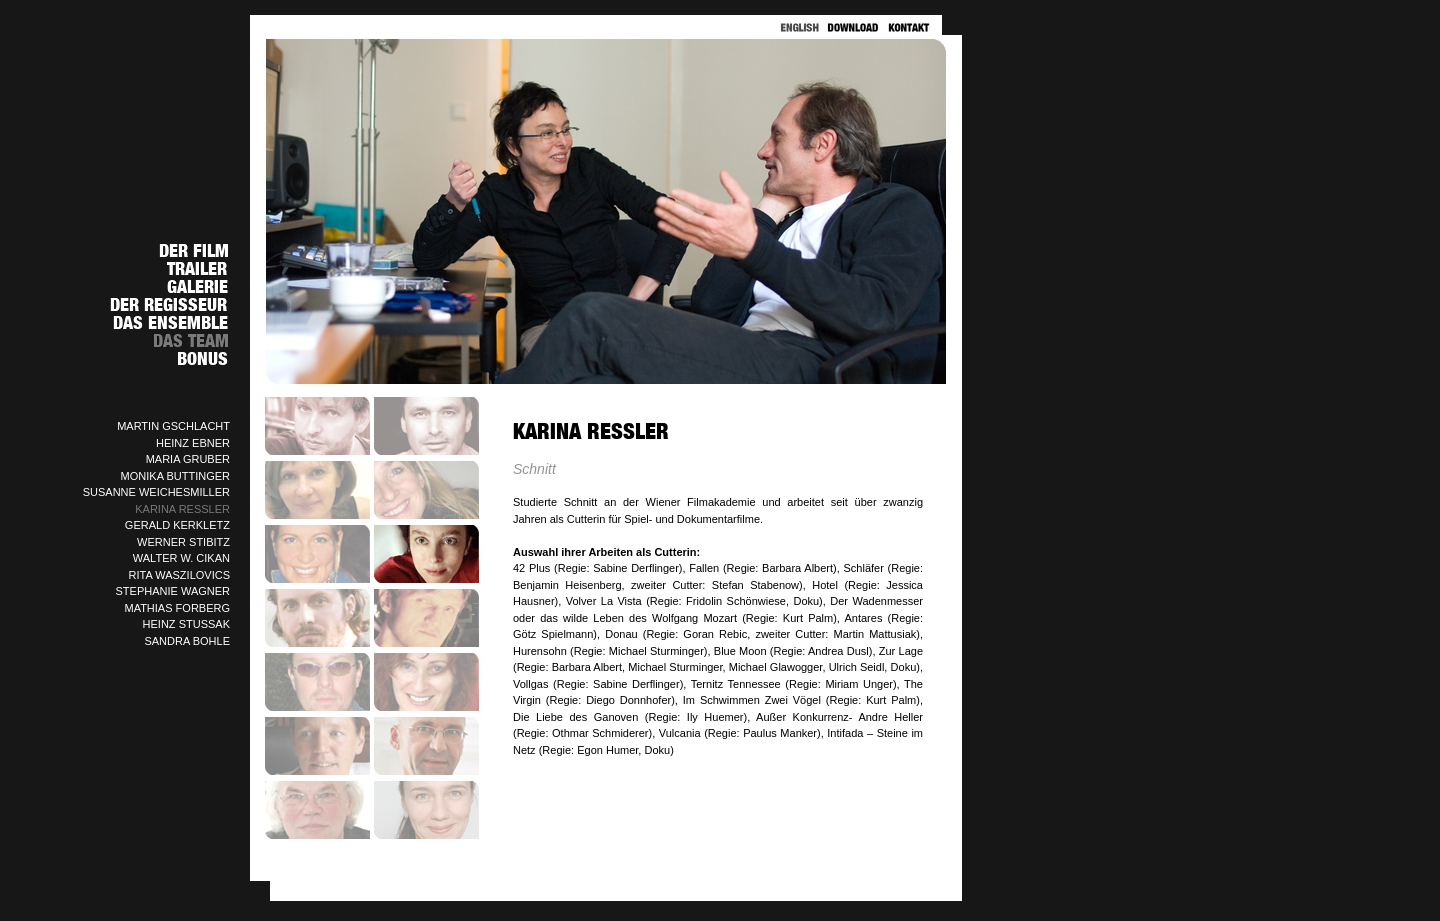 Image resolution: width=1440 pixels, height=921 pixels. Describe the element at coordinates (156, 492) in the screenshot. I see `SUSANNE WEICHESMILLER` at that location.